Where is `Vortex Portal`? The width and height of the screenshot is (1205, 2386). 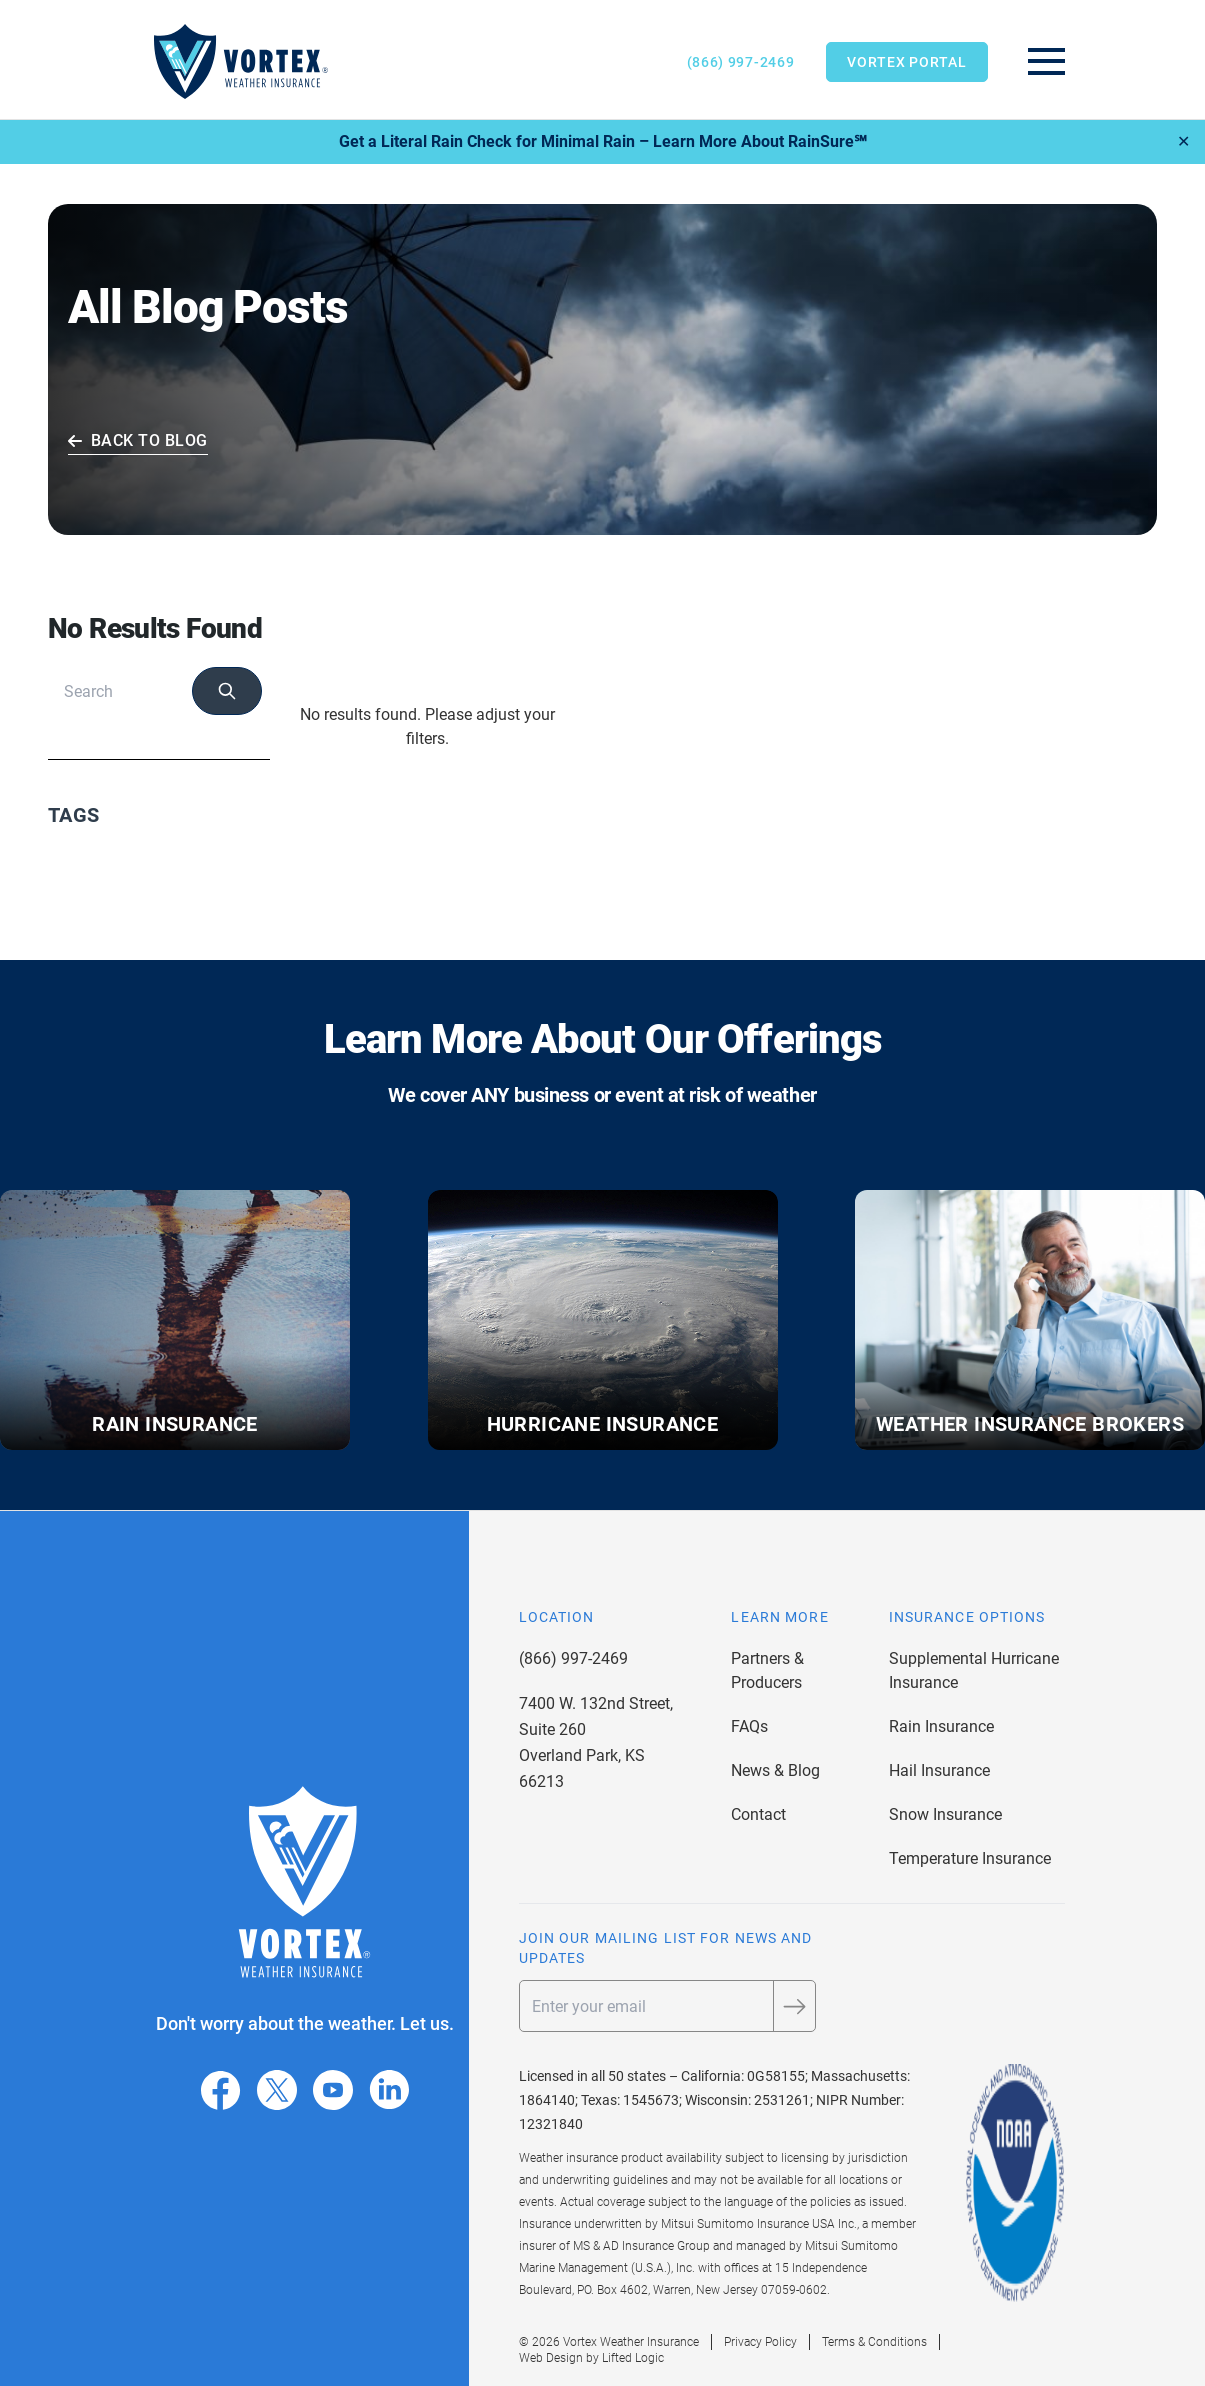
Vortex Portal is located at coordinates (906, 62).